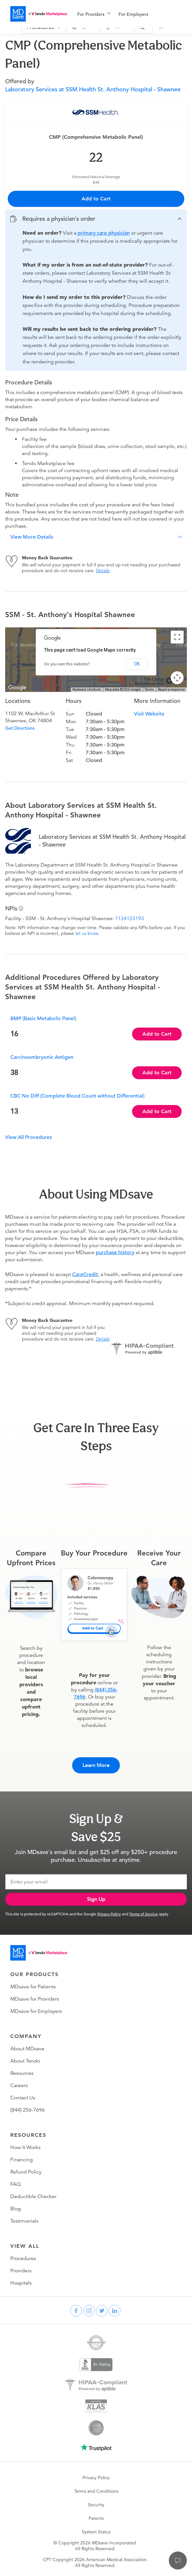  Describe the element at coordinates (102, 2311) in the screenshot. I see `[twitter]` at that location.